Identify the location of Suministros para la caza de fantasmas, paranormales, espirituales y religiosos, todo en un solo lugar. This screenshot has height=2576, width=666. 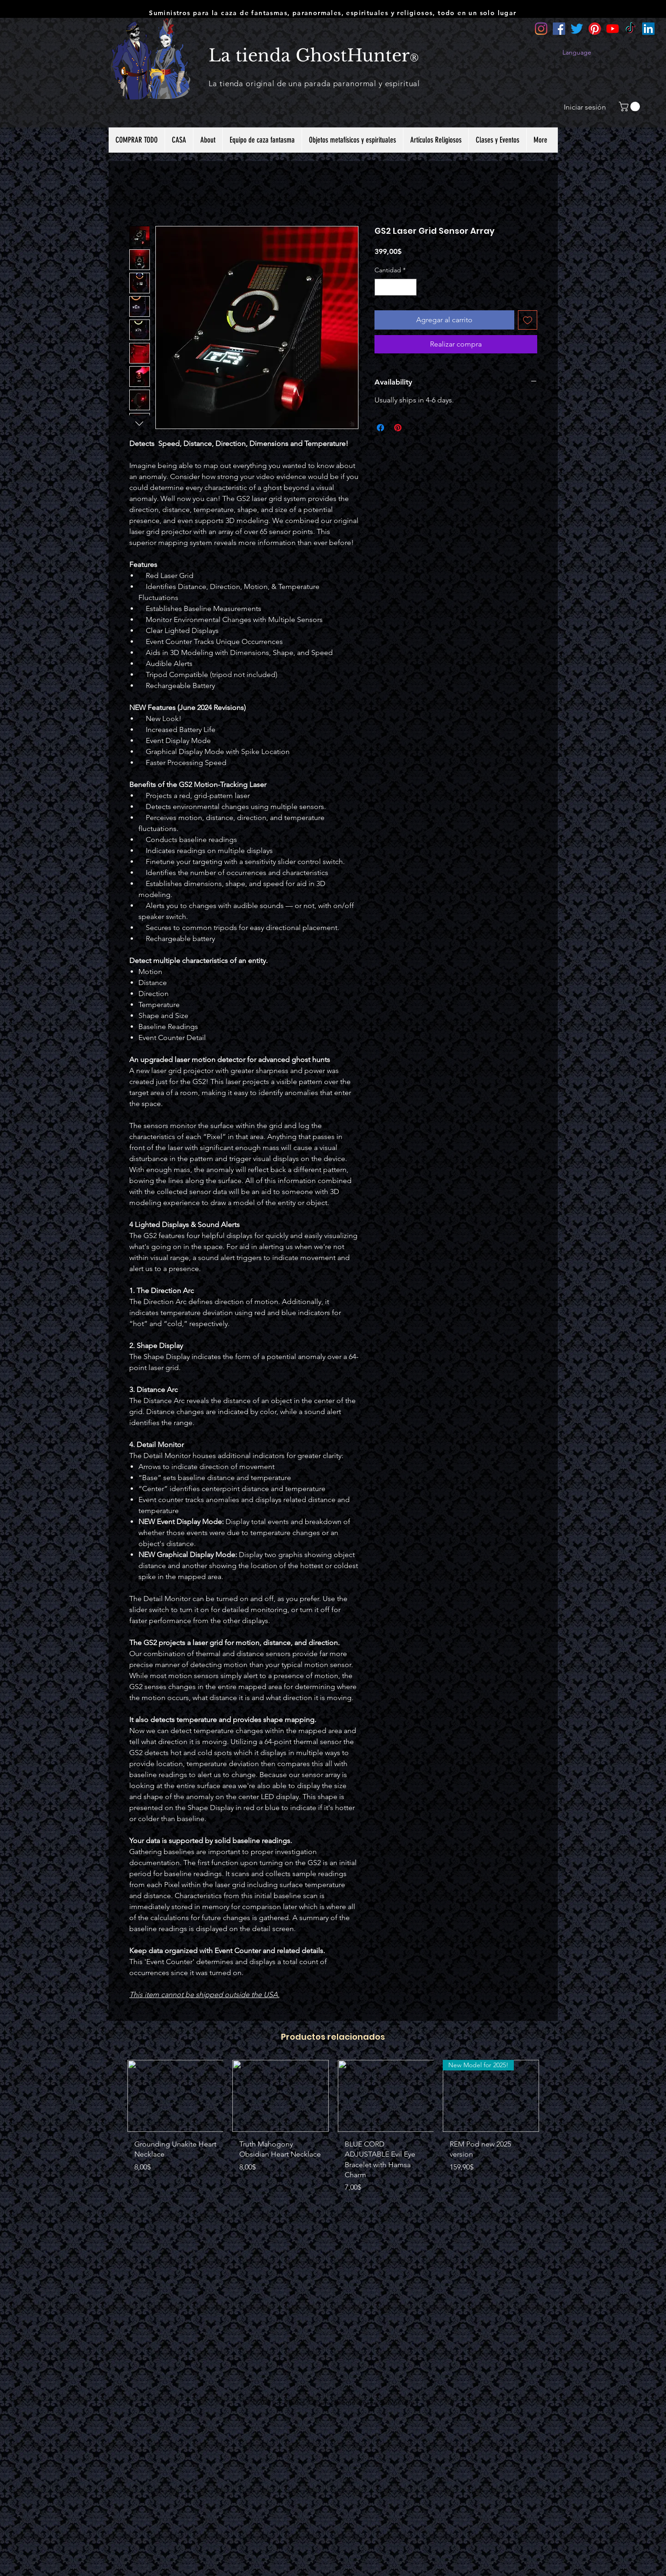
(332, 13).